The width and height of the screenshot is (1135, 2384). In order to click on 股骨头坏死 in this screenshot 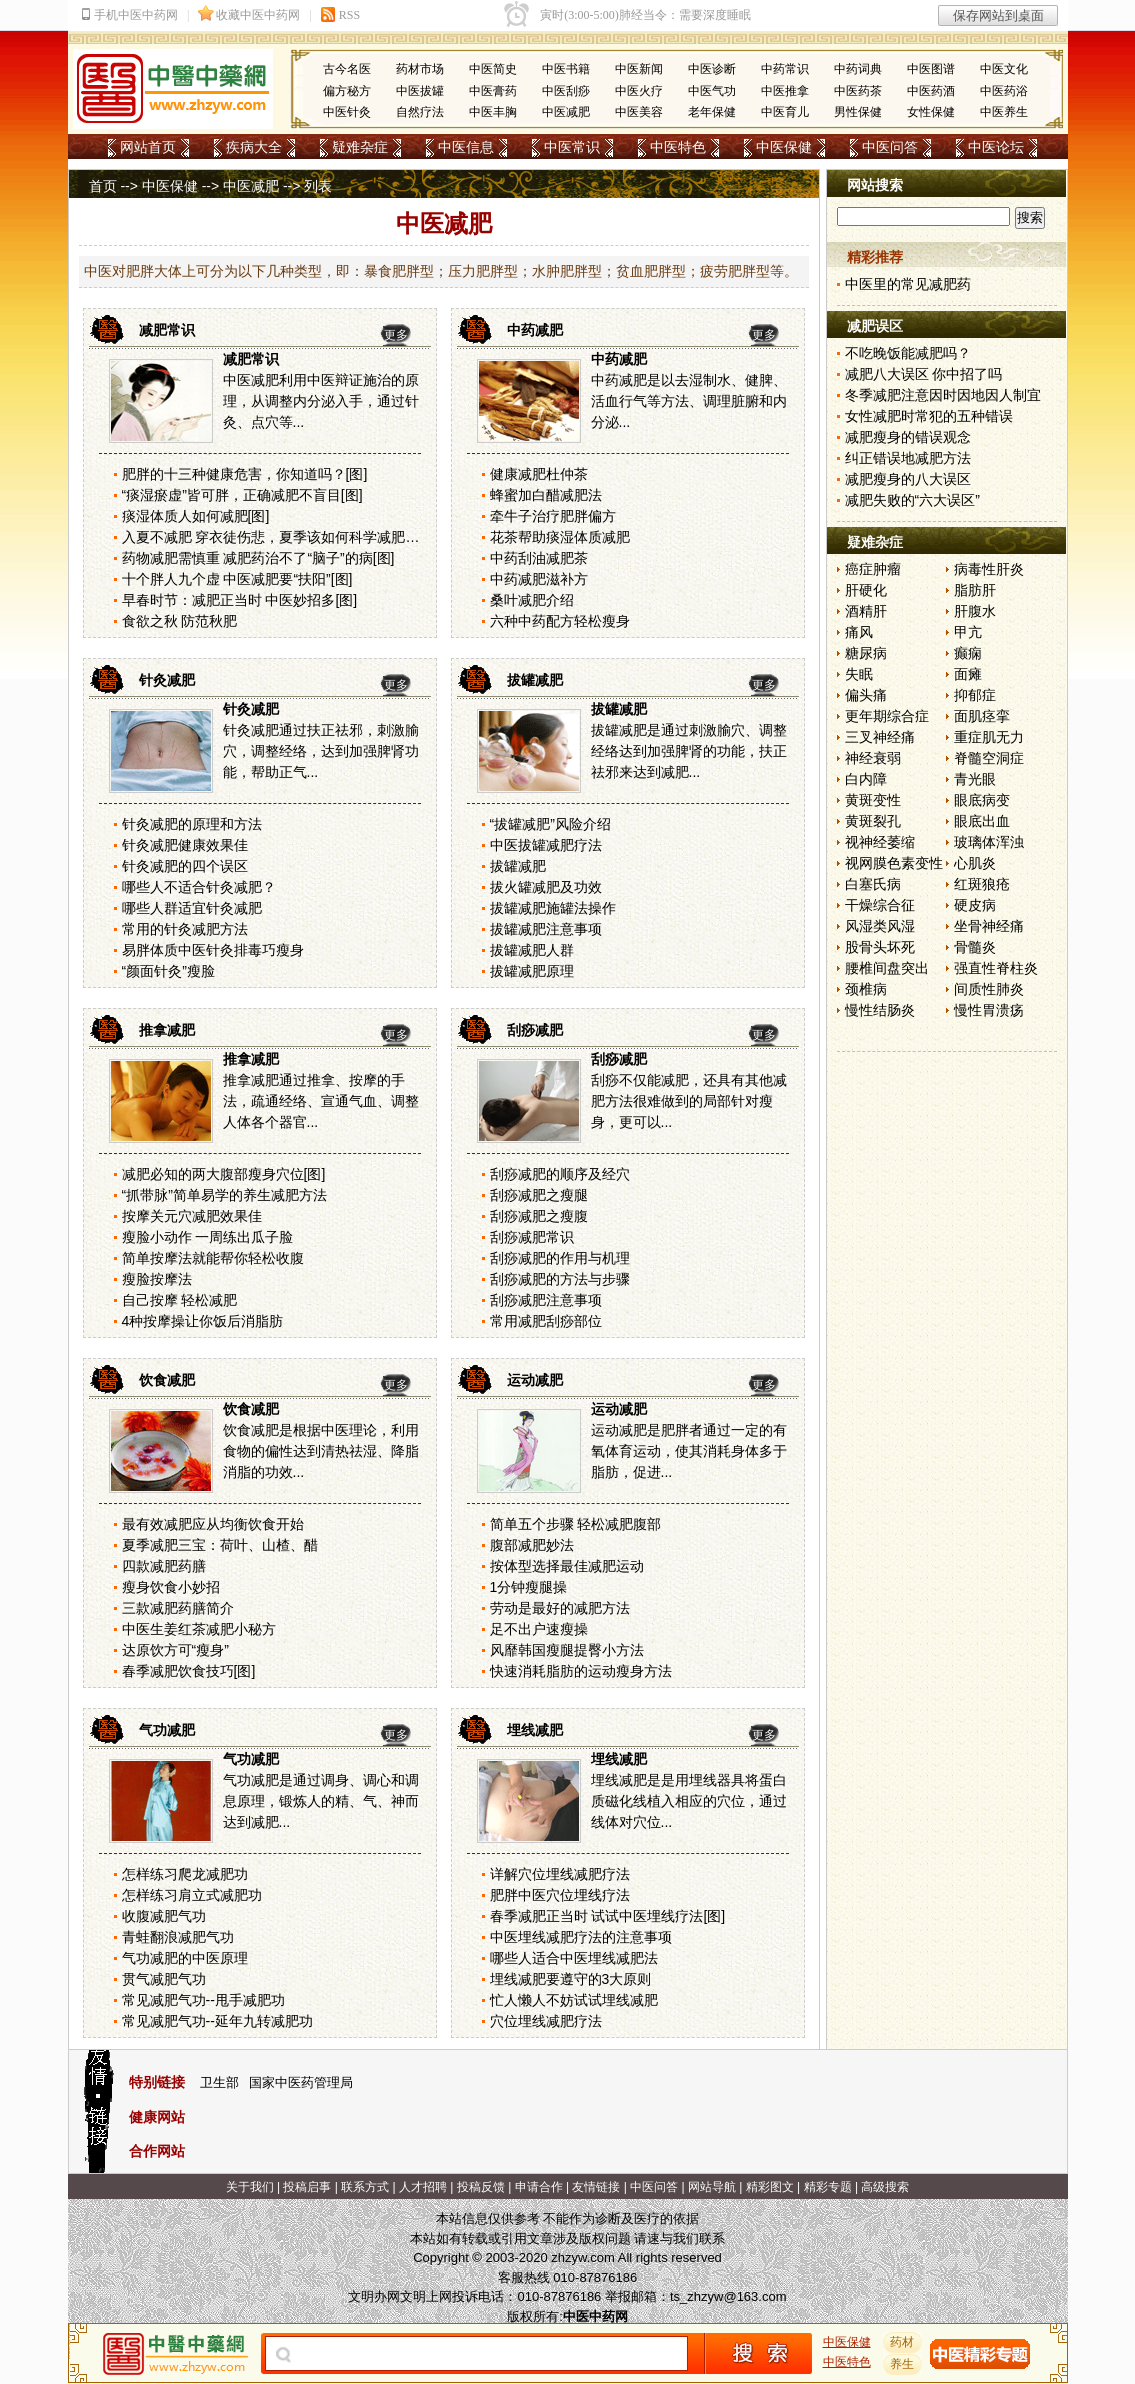, I will do `click(880, 947)`.